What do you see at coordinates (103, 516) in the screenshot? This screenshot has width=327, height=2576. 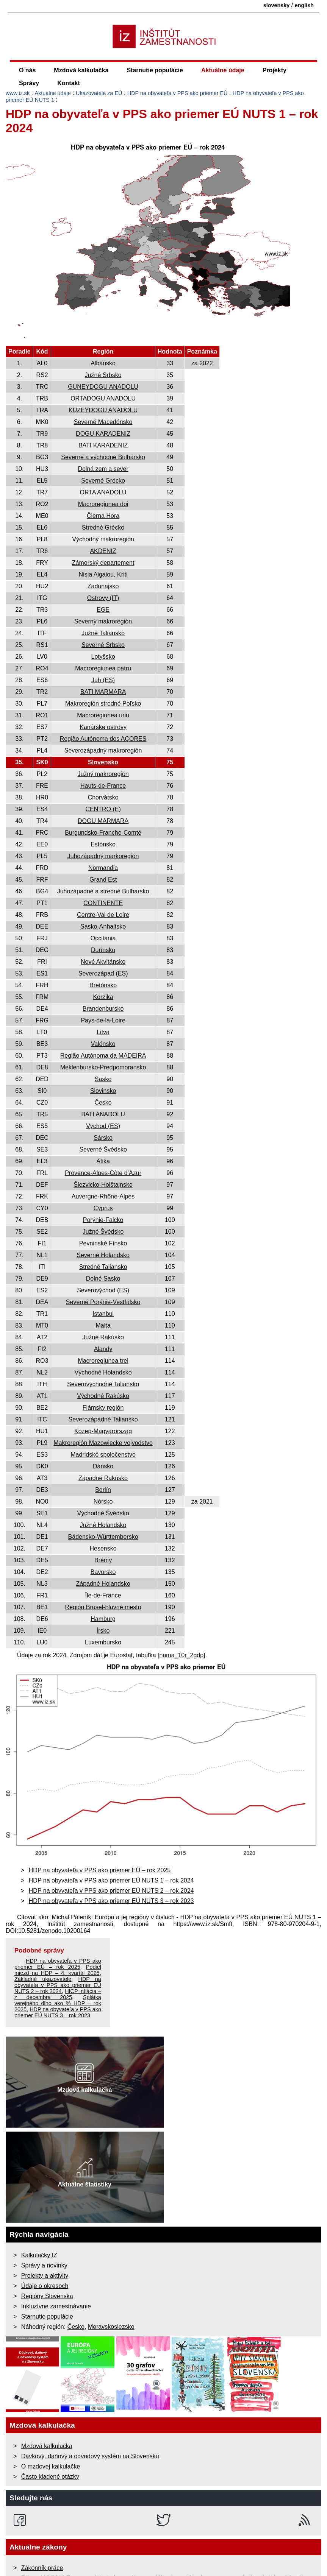 I see `Čierna Hora` at bounding box center [103, 516].